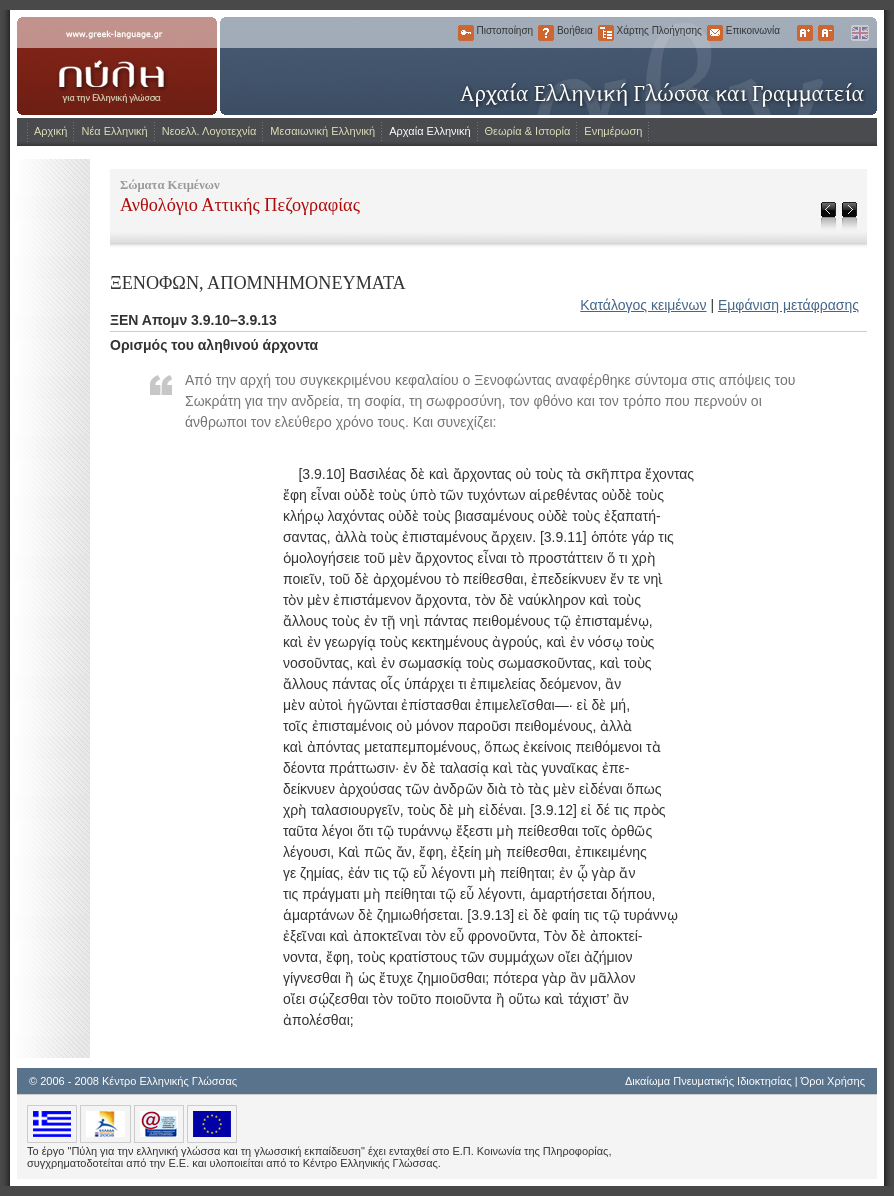 The width and height of the screenshot is (894, 1196). I want to click on Επικοινωνία, so click(715, 33).